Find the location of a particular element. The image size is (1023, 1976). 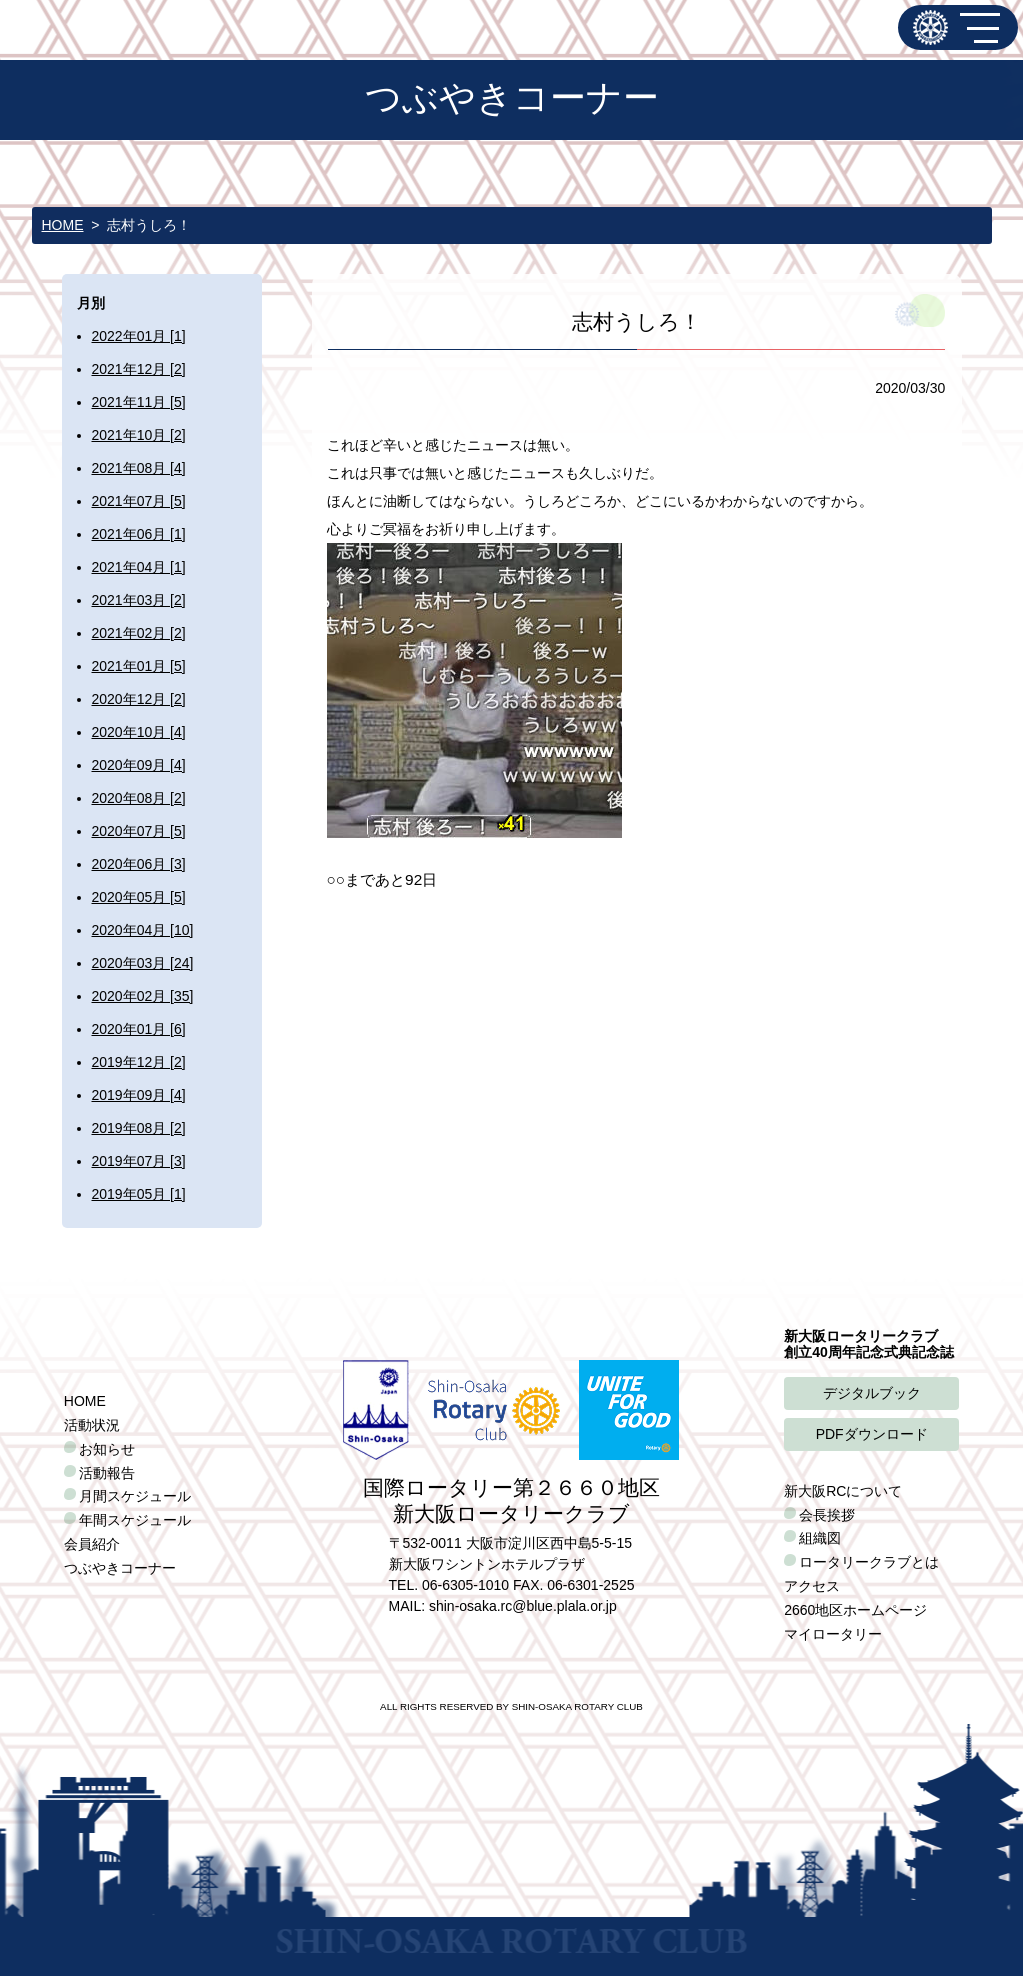

新大阪ロータリークラブ is located at coordinates (930, 27).